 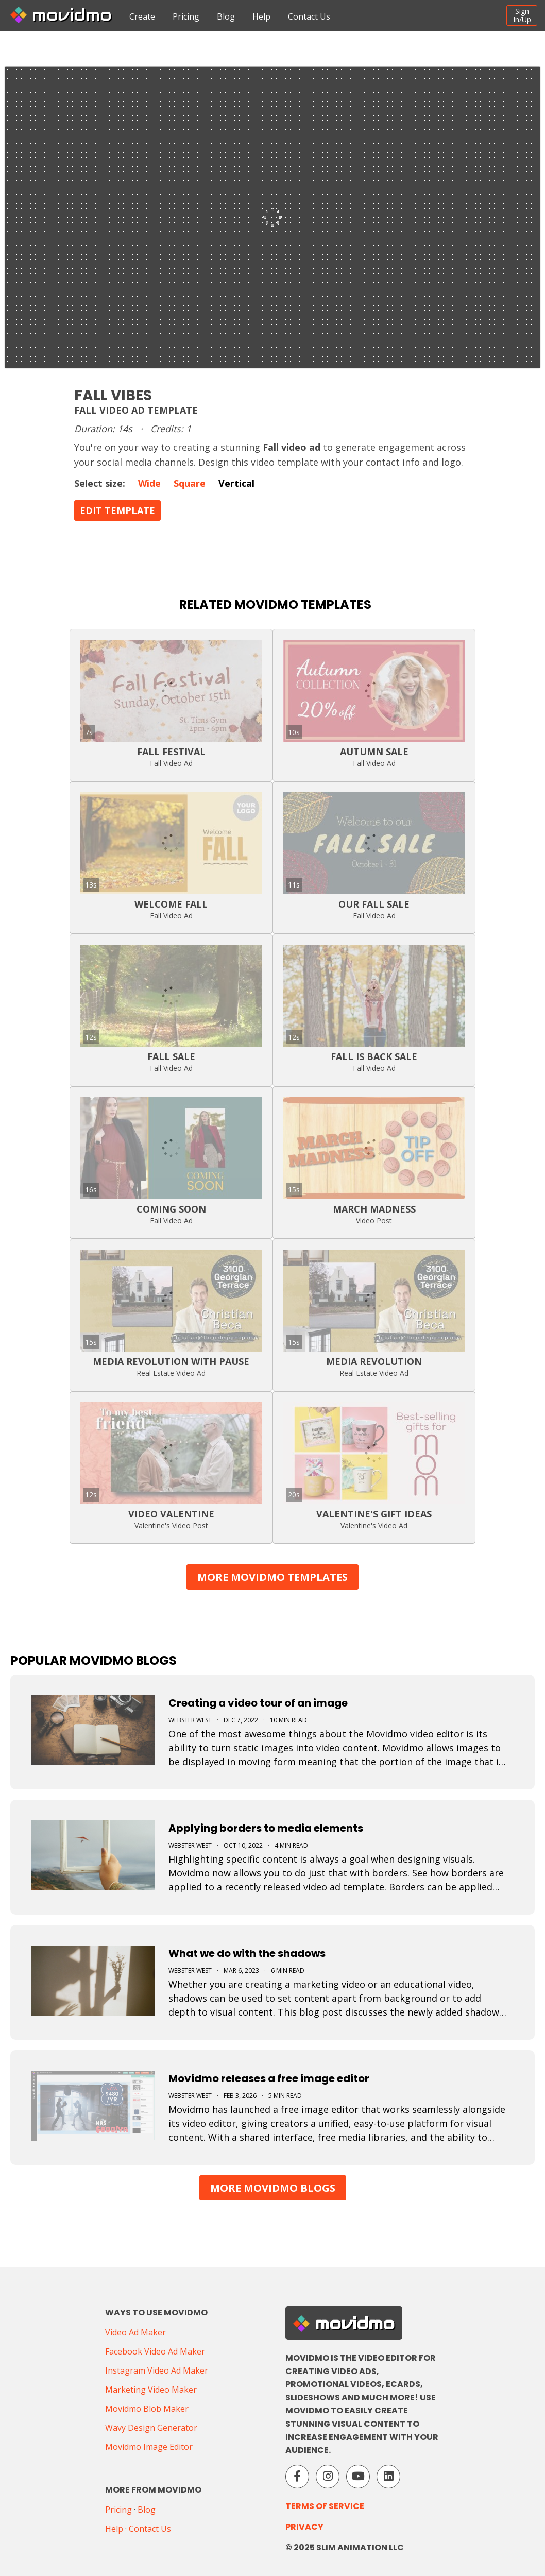 What do you see at coordinates (186, 16) in the screenshot?
I see `Pricing` at bounding box center [186, 16].